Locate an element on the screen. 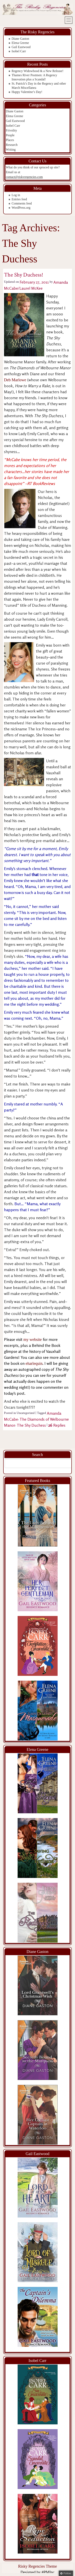  Frivolity is located at coordinates (11, 130).